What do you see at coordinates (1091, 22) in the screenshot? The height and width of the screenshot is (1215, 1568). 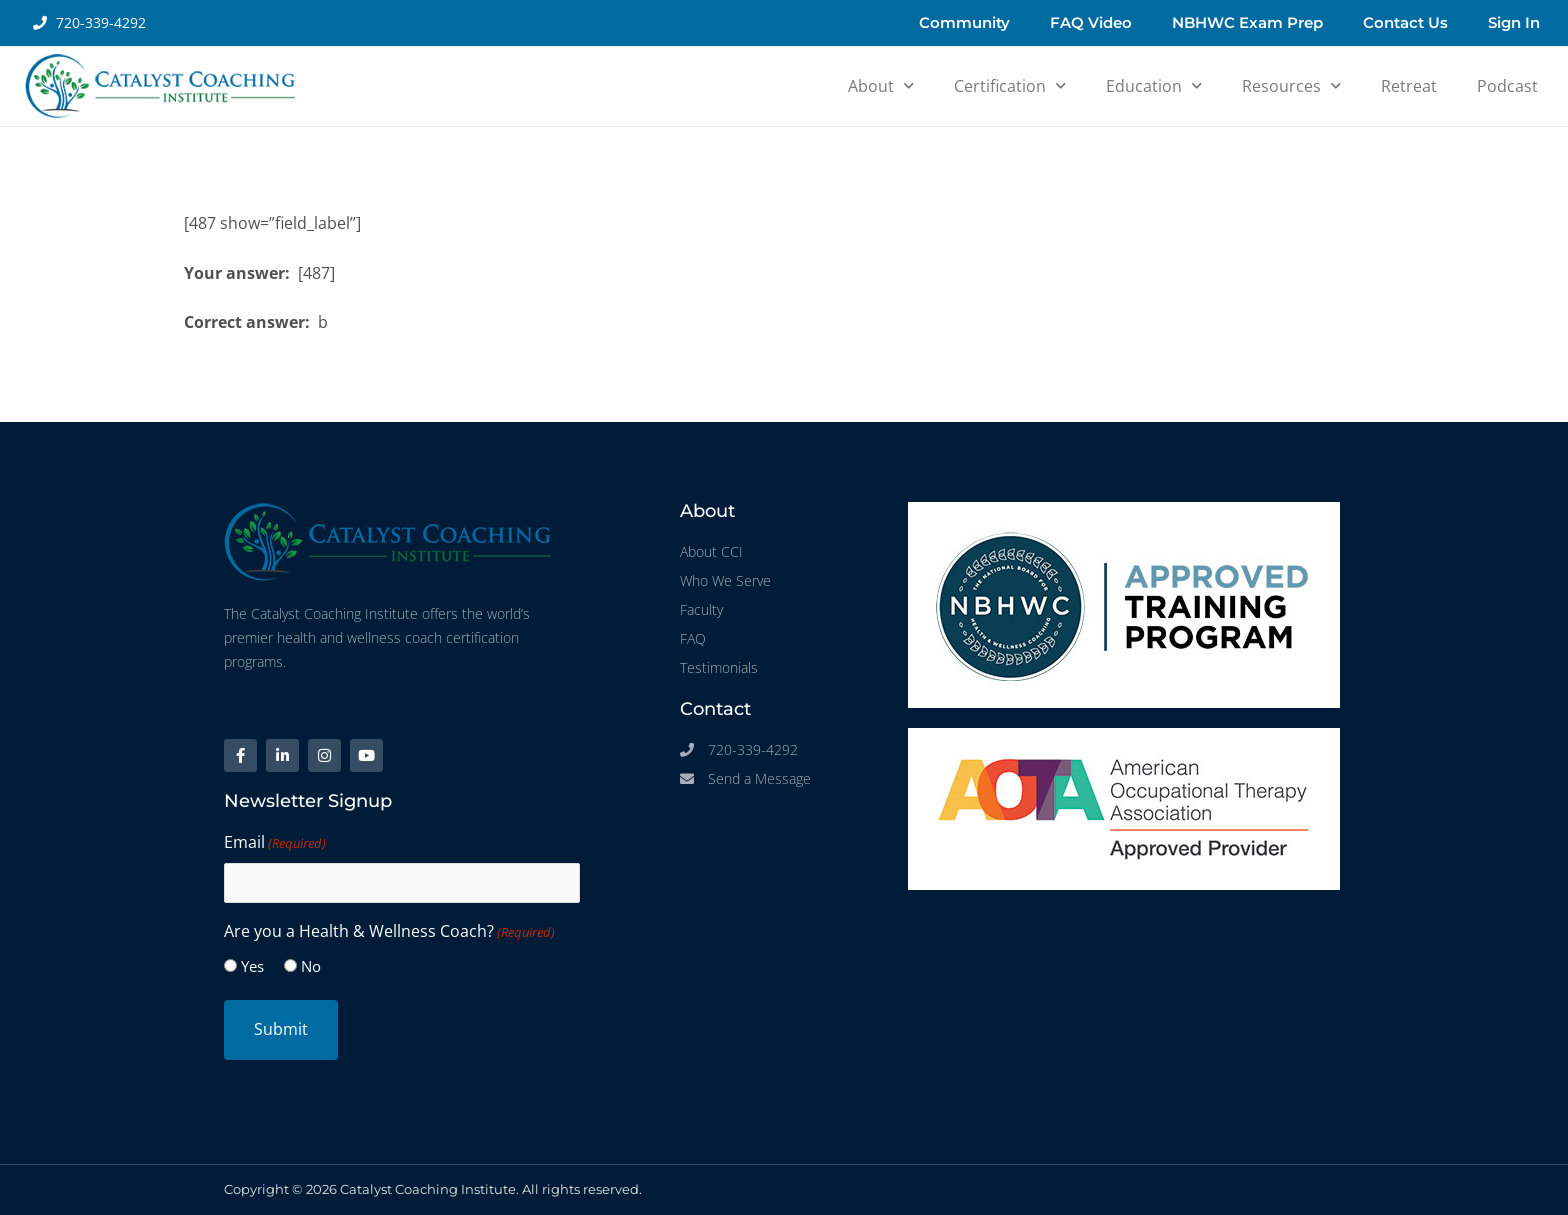 I see `FAQ Video` at bounding box center [1091, 22].